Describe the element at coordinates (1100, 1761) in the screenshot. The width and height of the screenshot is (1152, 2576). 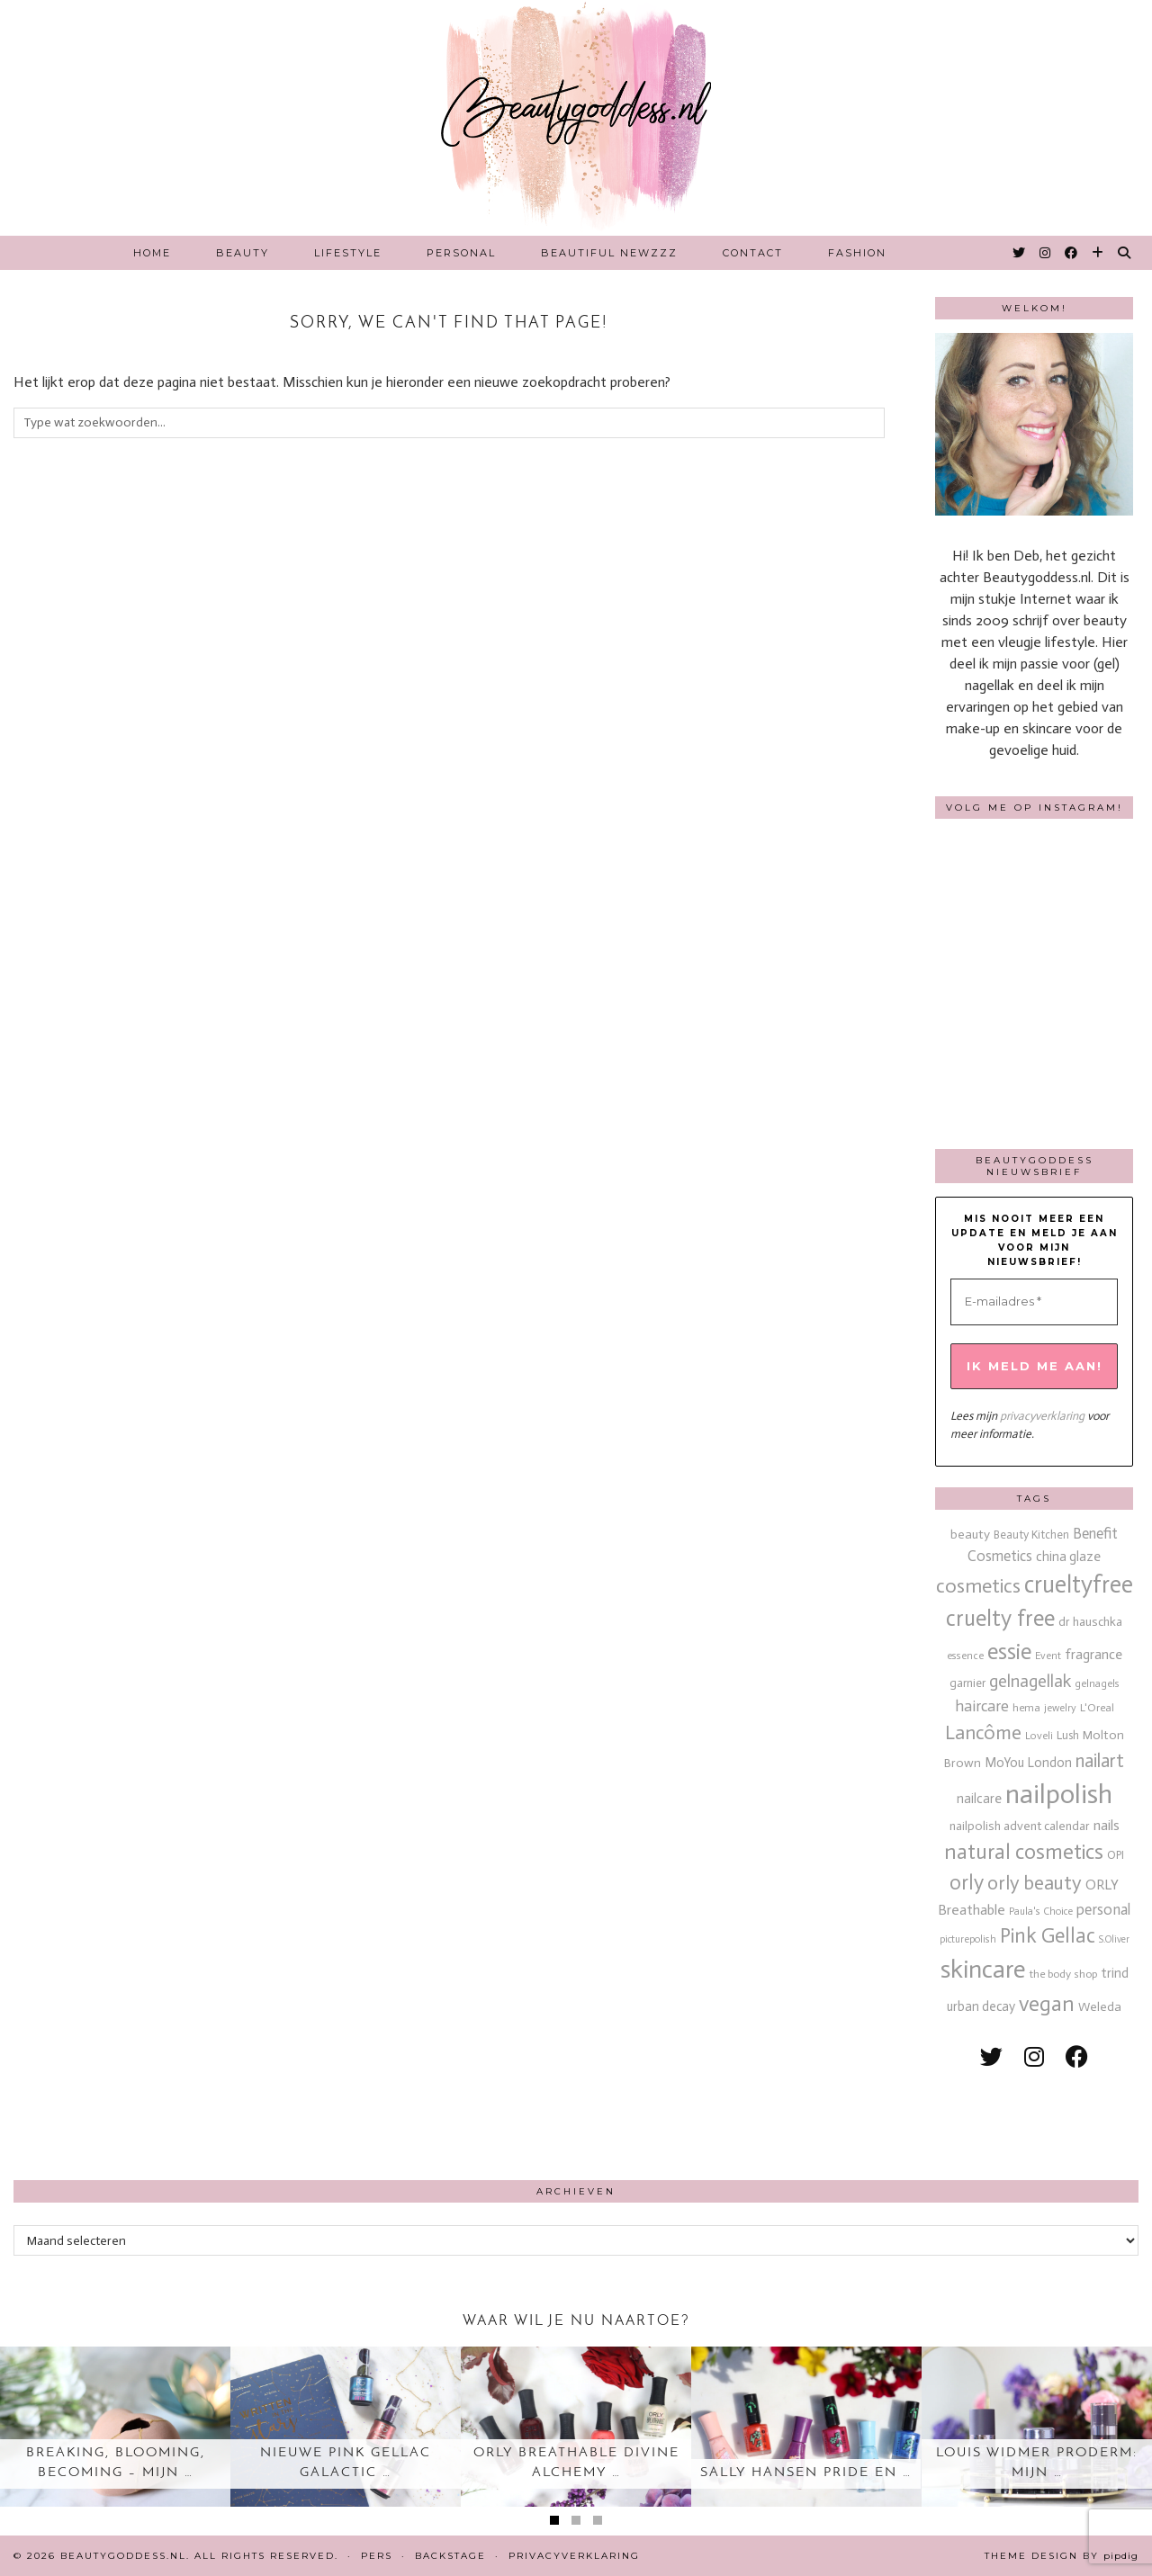
I see `nailart [nailart (52 items)]` at that location.